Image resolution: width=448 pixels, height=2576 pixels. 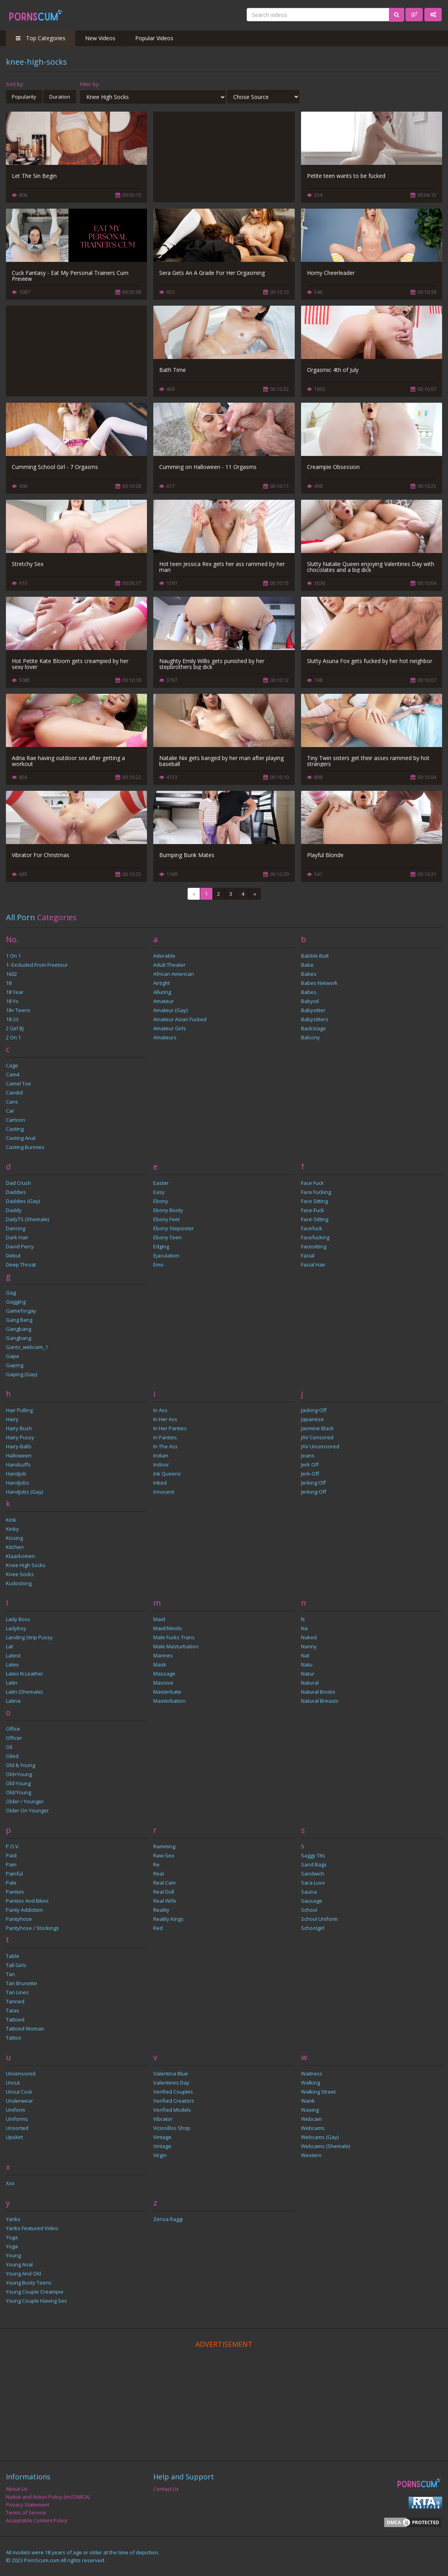 What do you see at coordinates (164, 955) in the screenshot?
I see `Adorable` at bounding box center [164, 955].